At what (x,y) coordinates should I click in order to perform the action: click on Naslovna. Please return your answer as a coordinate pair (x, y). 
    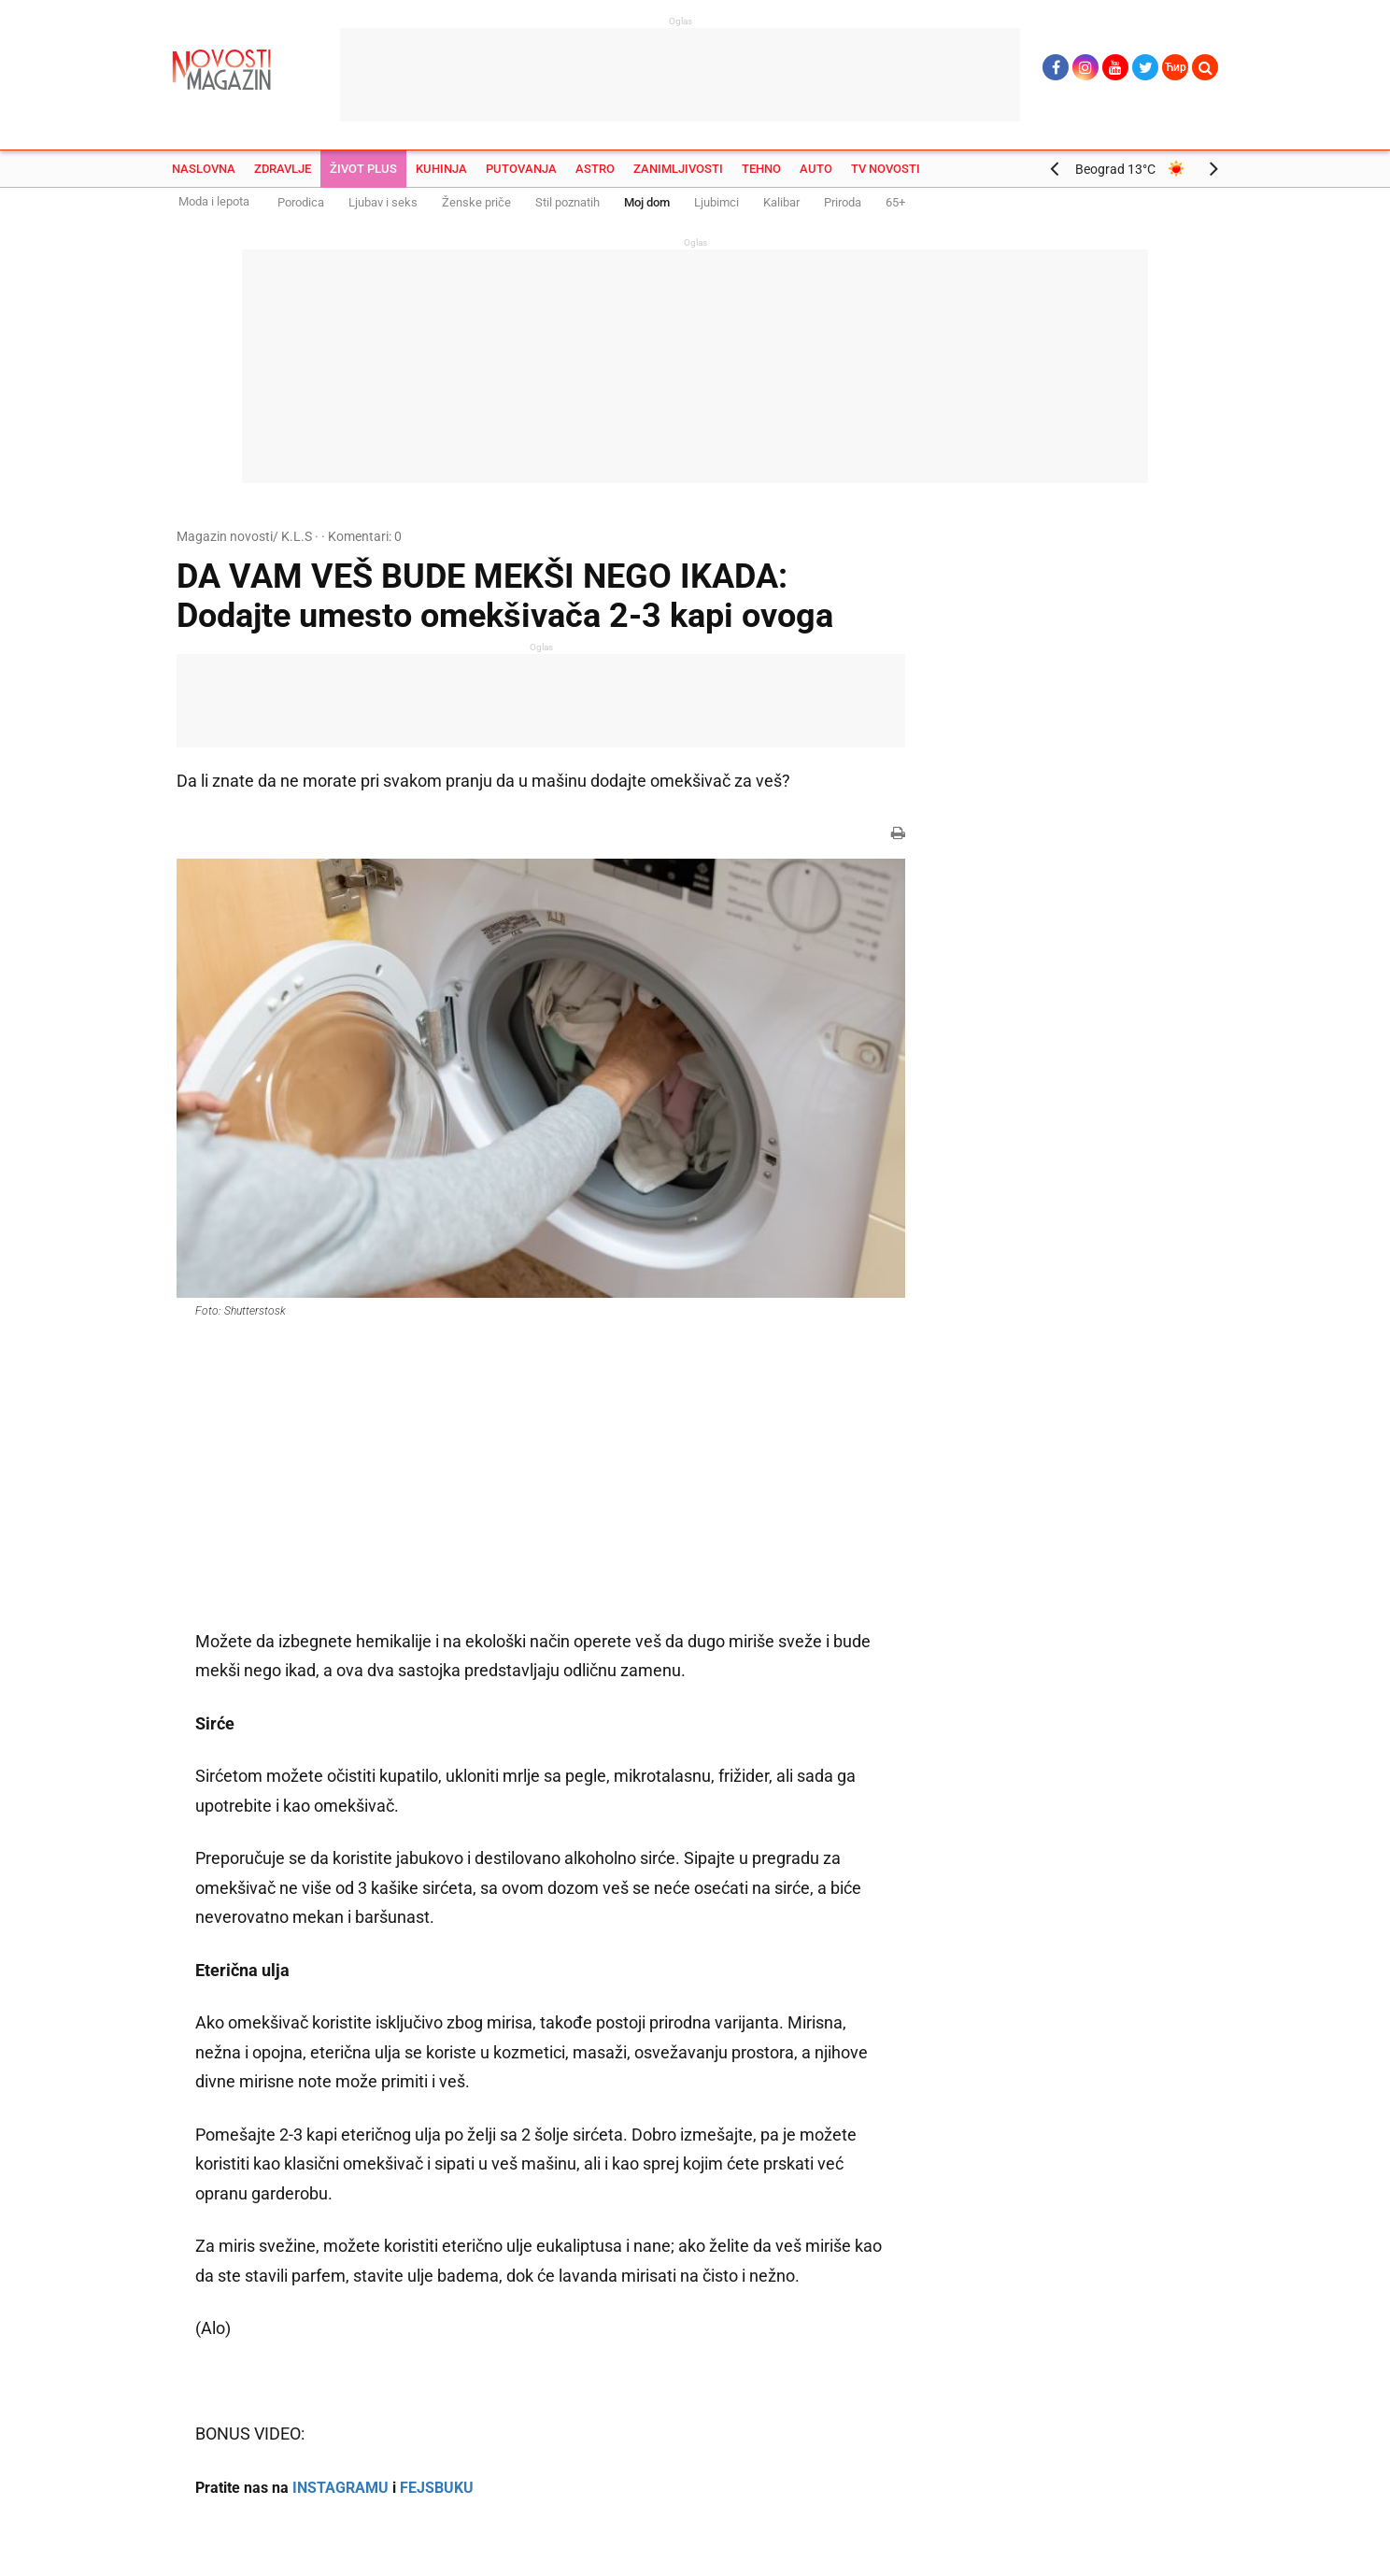
    Looking at the image, I should click on (203, 169).